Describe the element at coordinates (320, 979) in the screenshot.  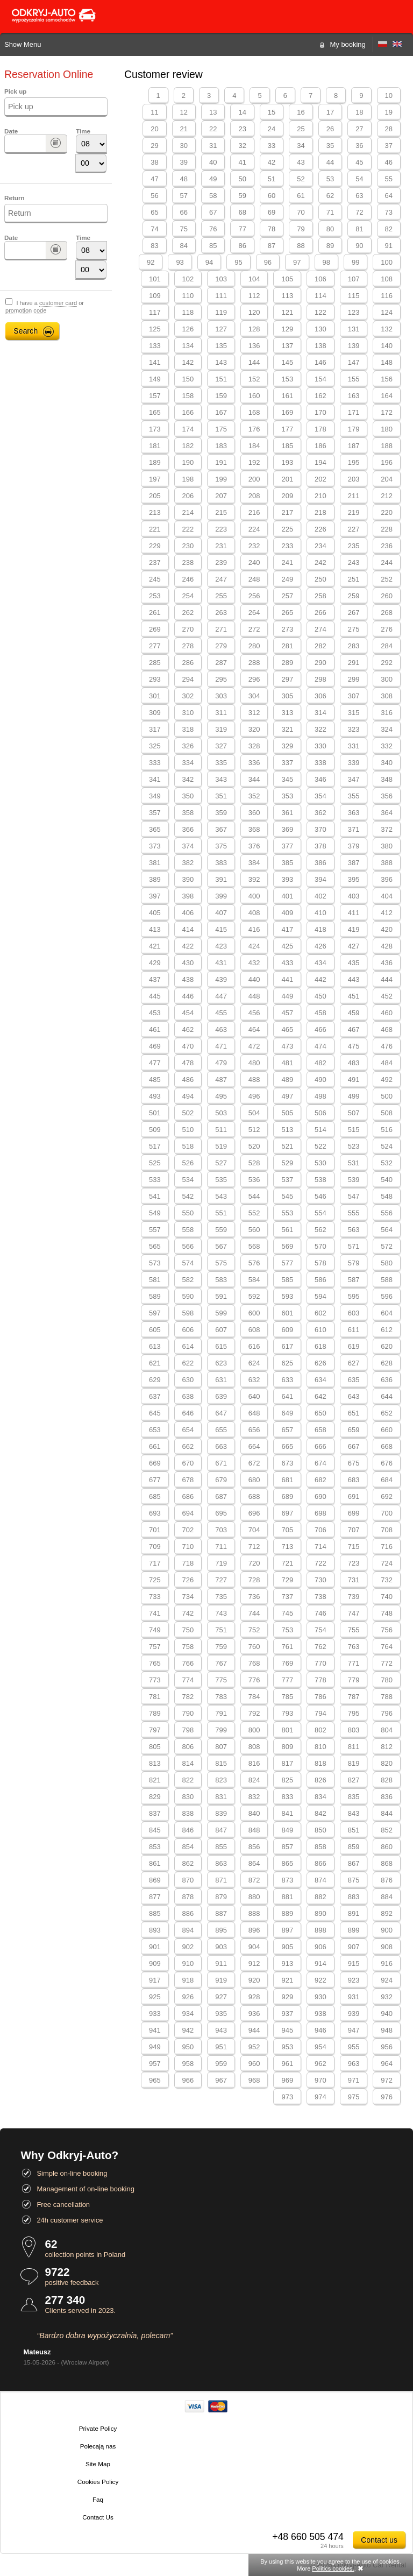
I see `442` at that location.